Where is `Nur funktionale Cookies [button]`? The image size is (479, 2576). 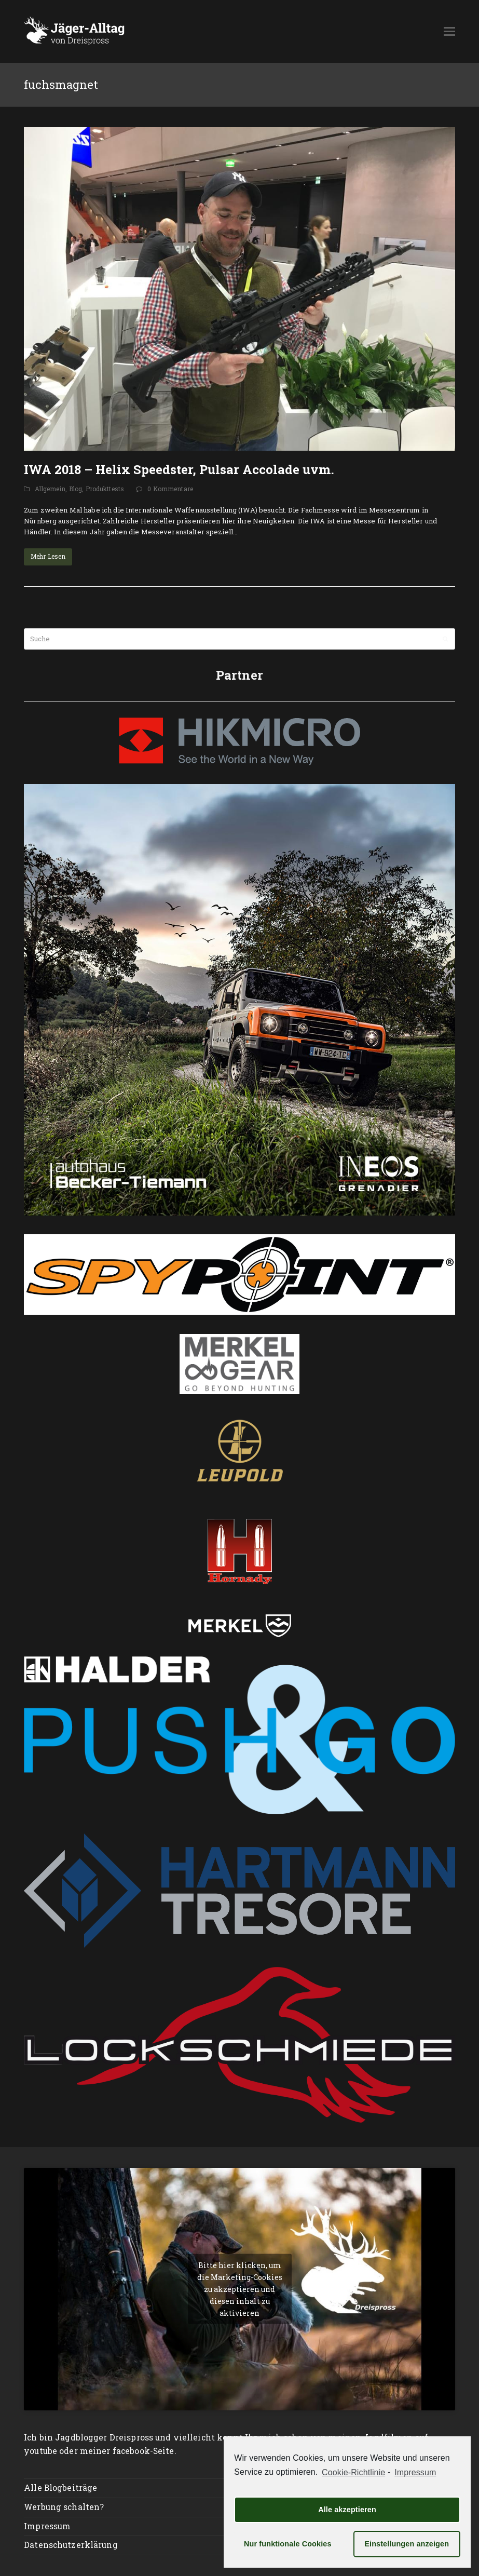 Nur funktionale Cookies [button] is located at coordinates (288, 2544).